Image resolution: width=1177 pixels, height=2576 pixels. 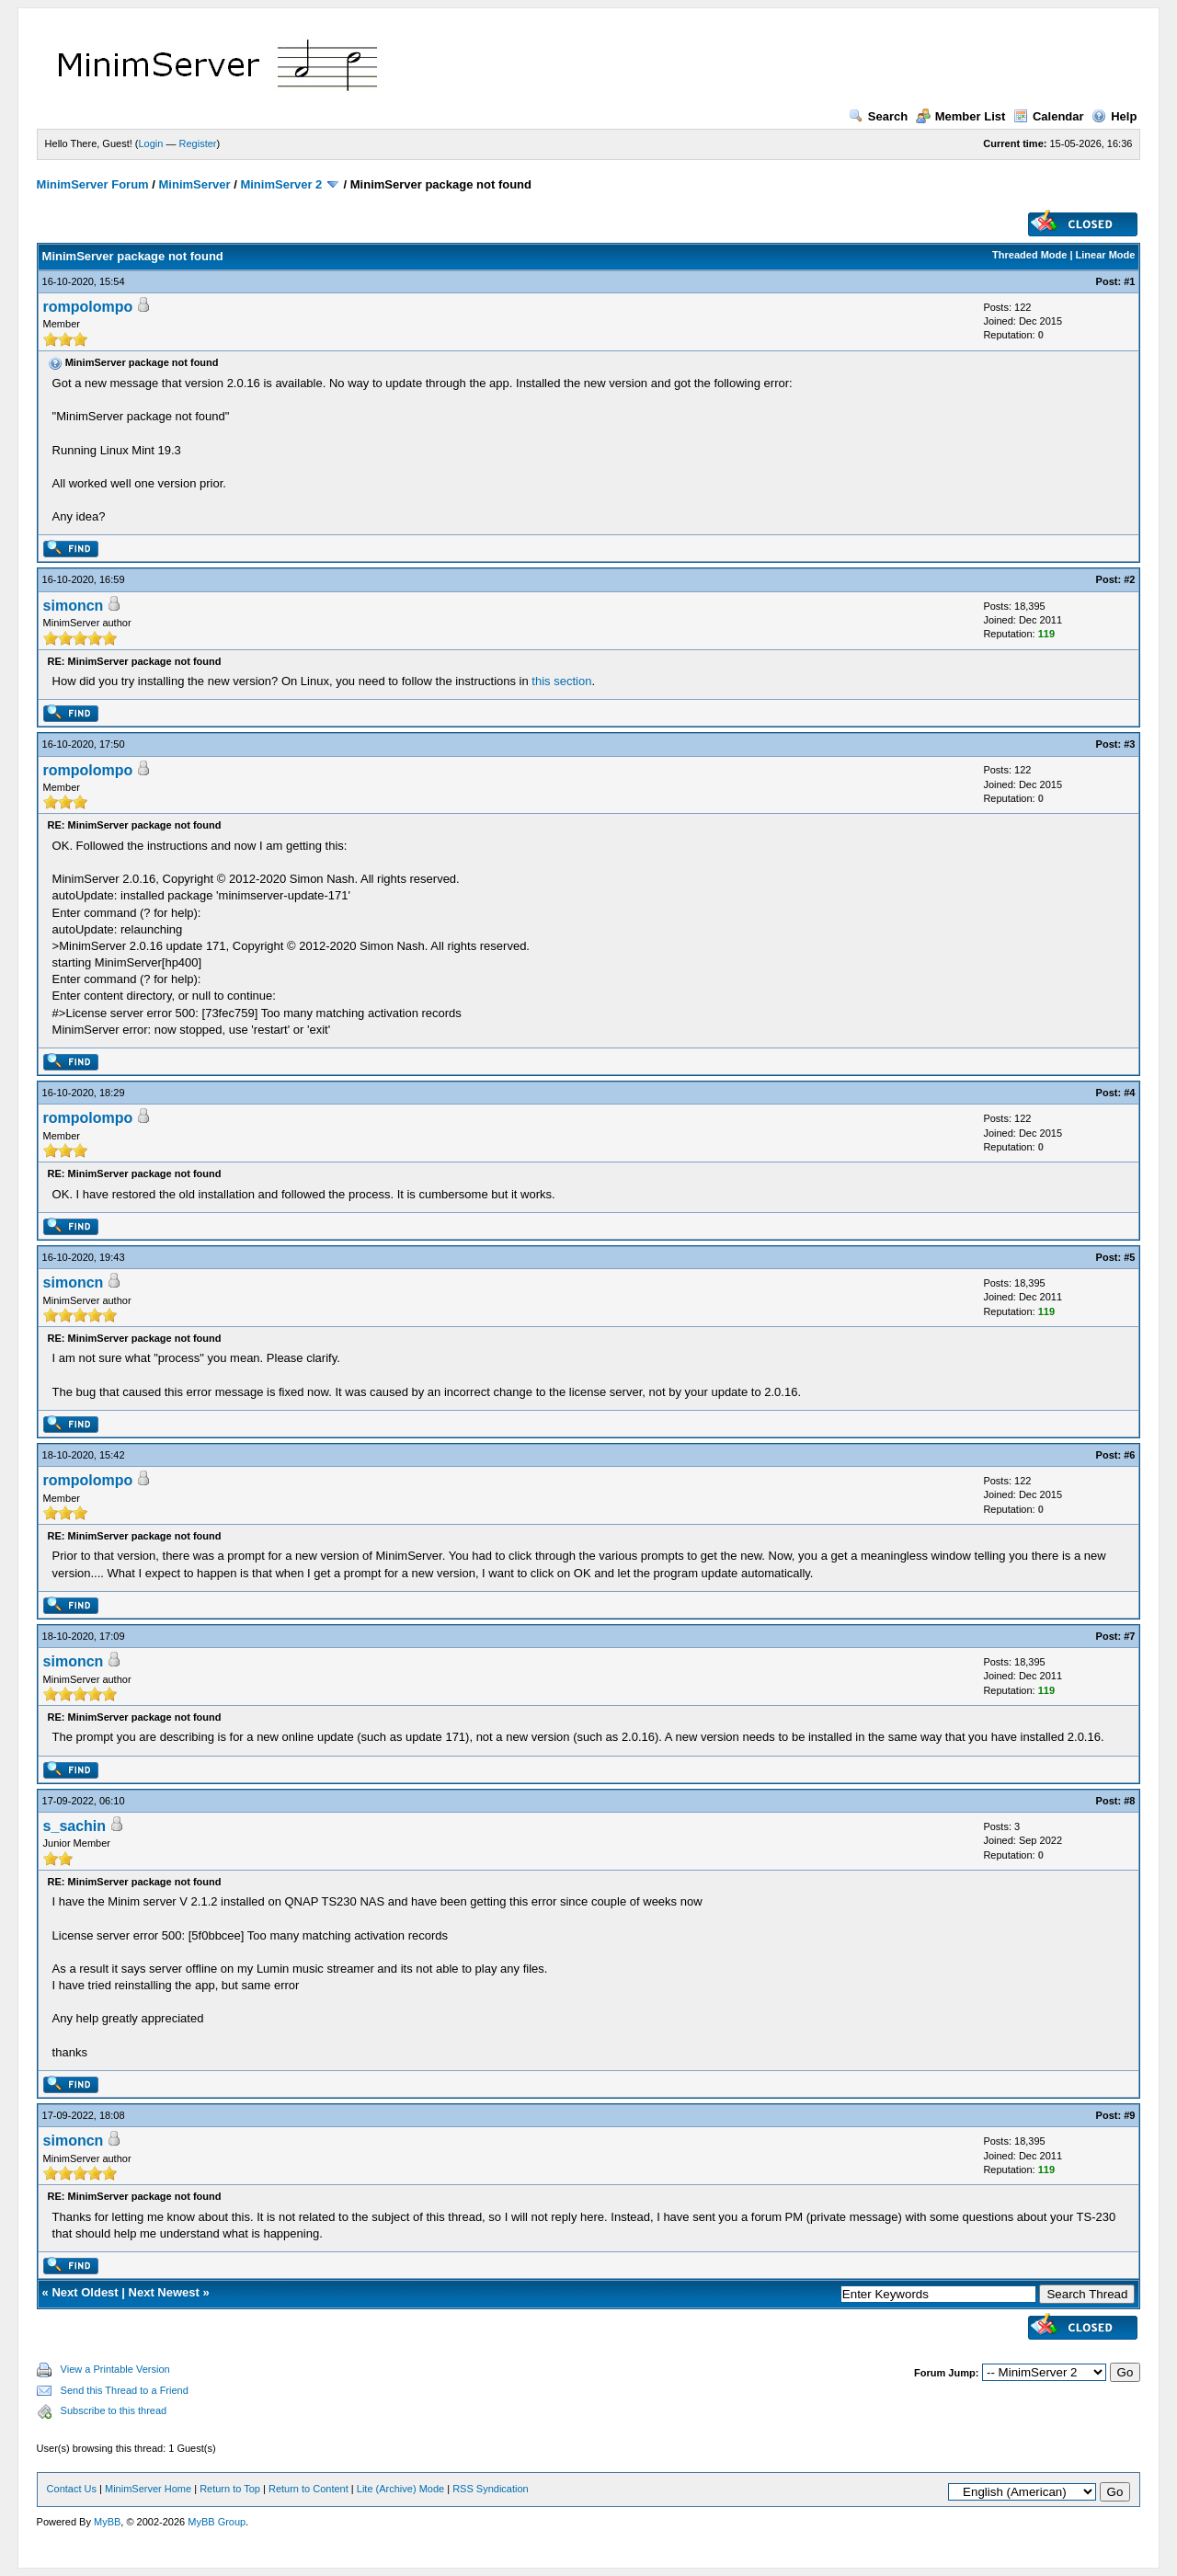 I want to click on Register, so click(x=198, y=143).